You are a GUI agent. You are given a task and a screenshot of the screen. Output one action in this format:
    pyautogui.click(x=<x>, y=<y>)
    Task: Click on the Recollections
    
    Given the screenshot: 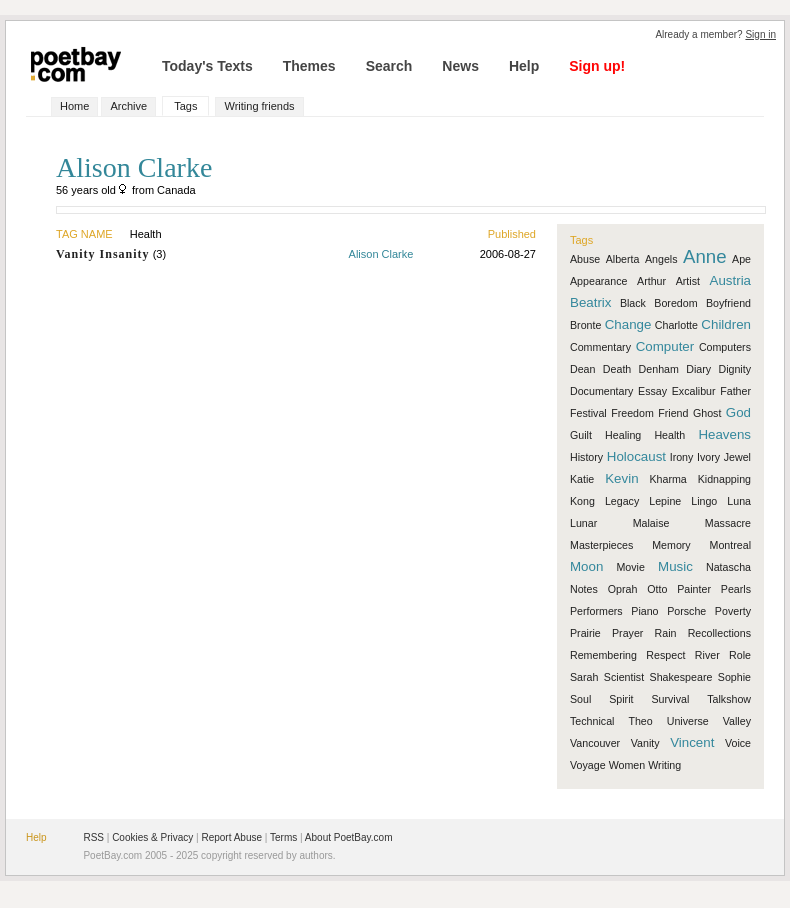 What is the action you would take?
    pyautogui.click(x=719, y=633)
    